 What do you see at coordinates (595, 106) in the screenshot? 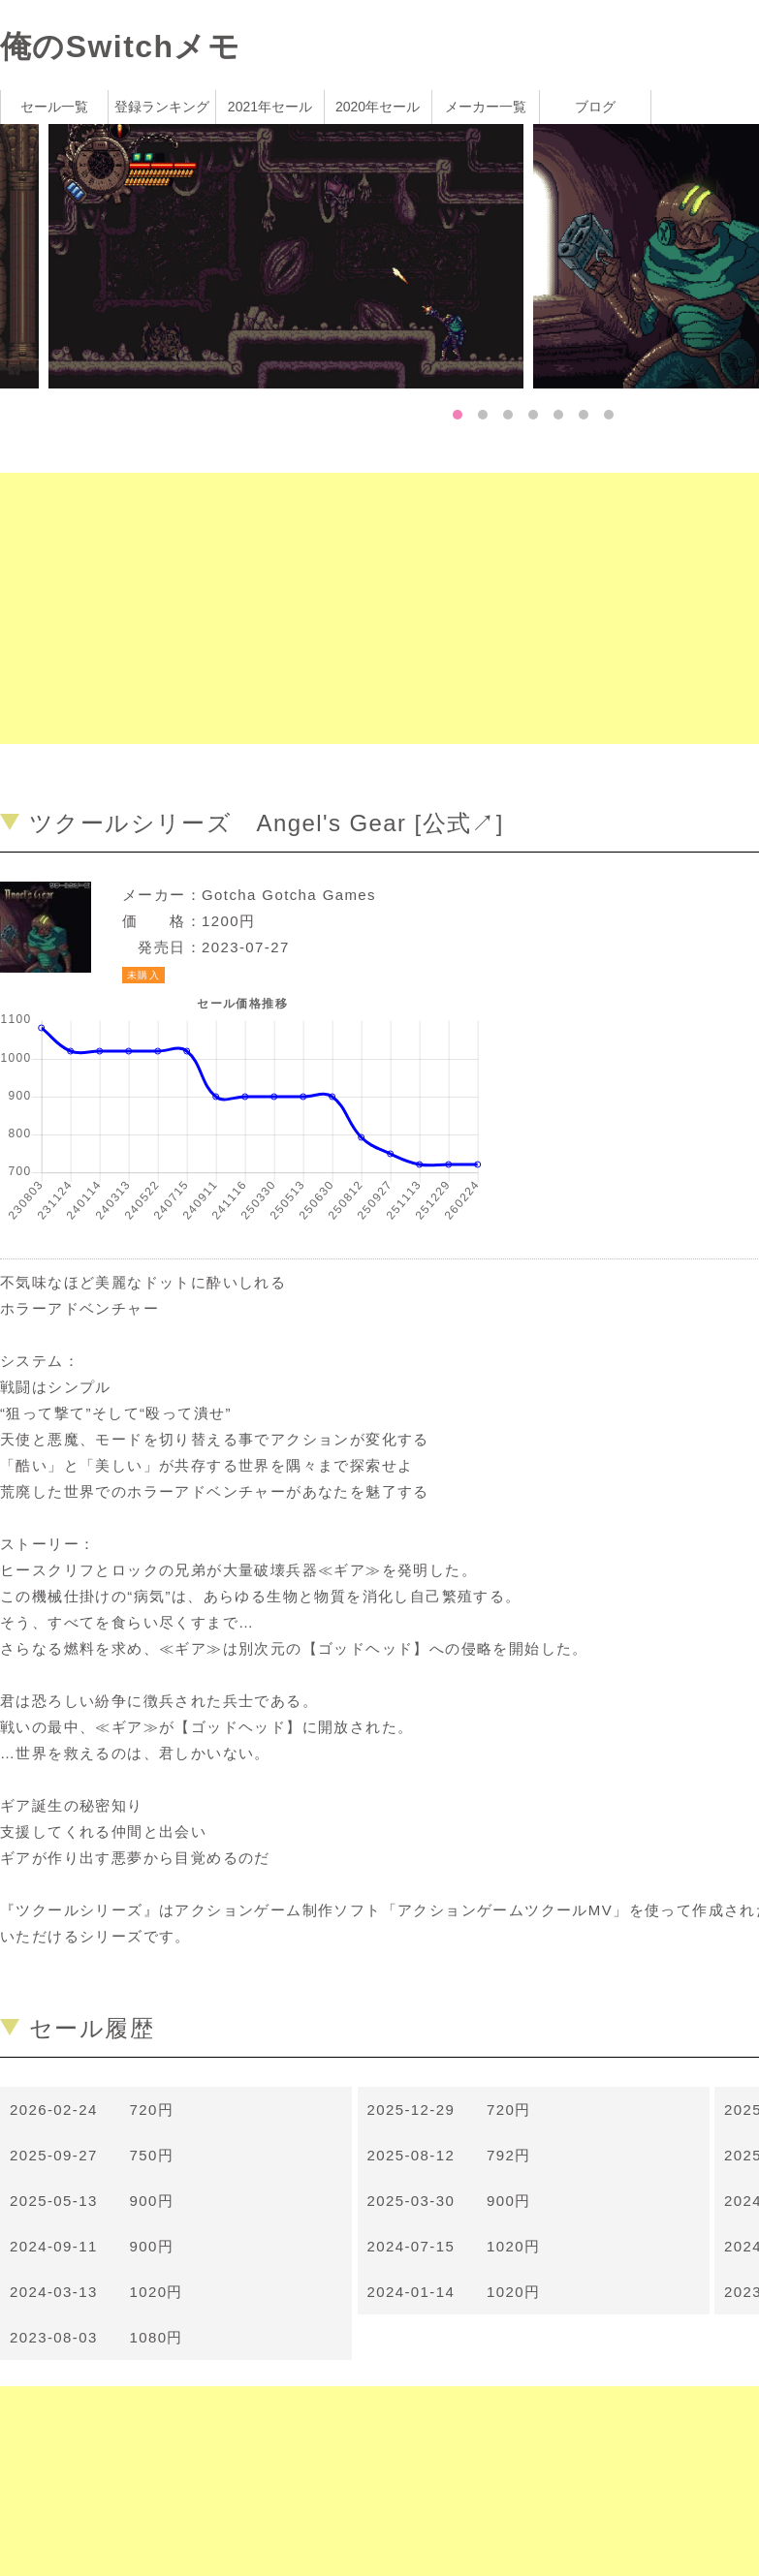
I see `ブログ` at bounding box center [595, 106].